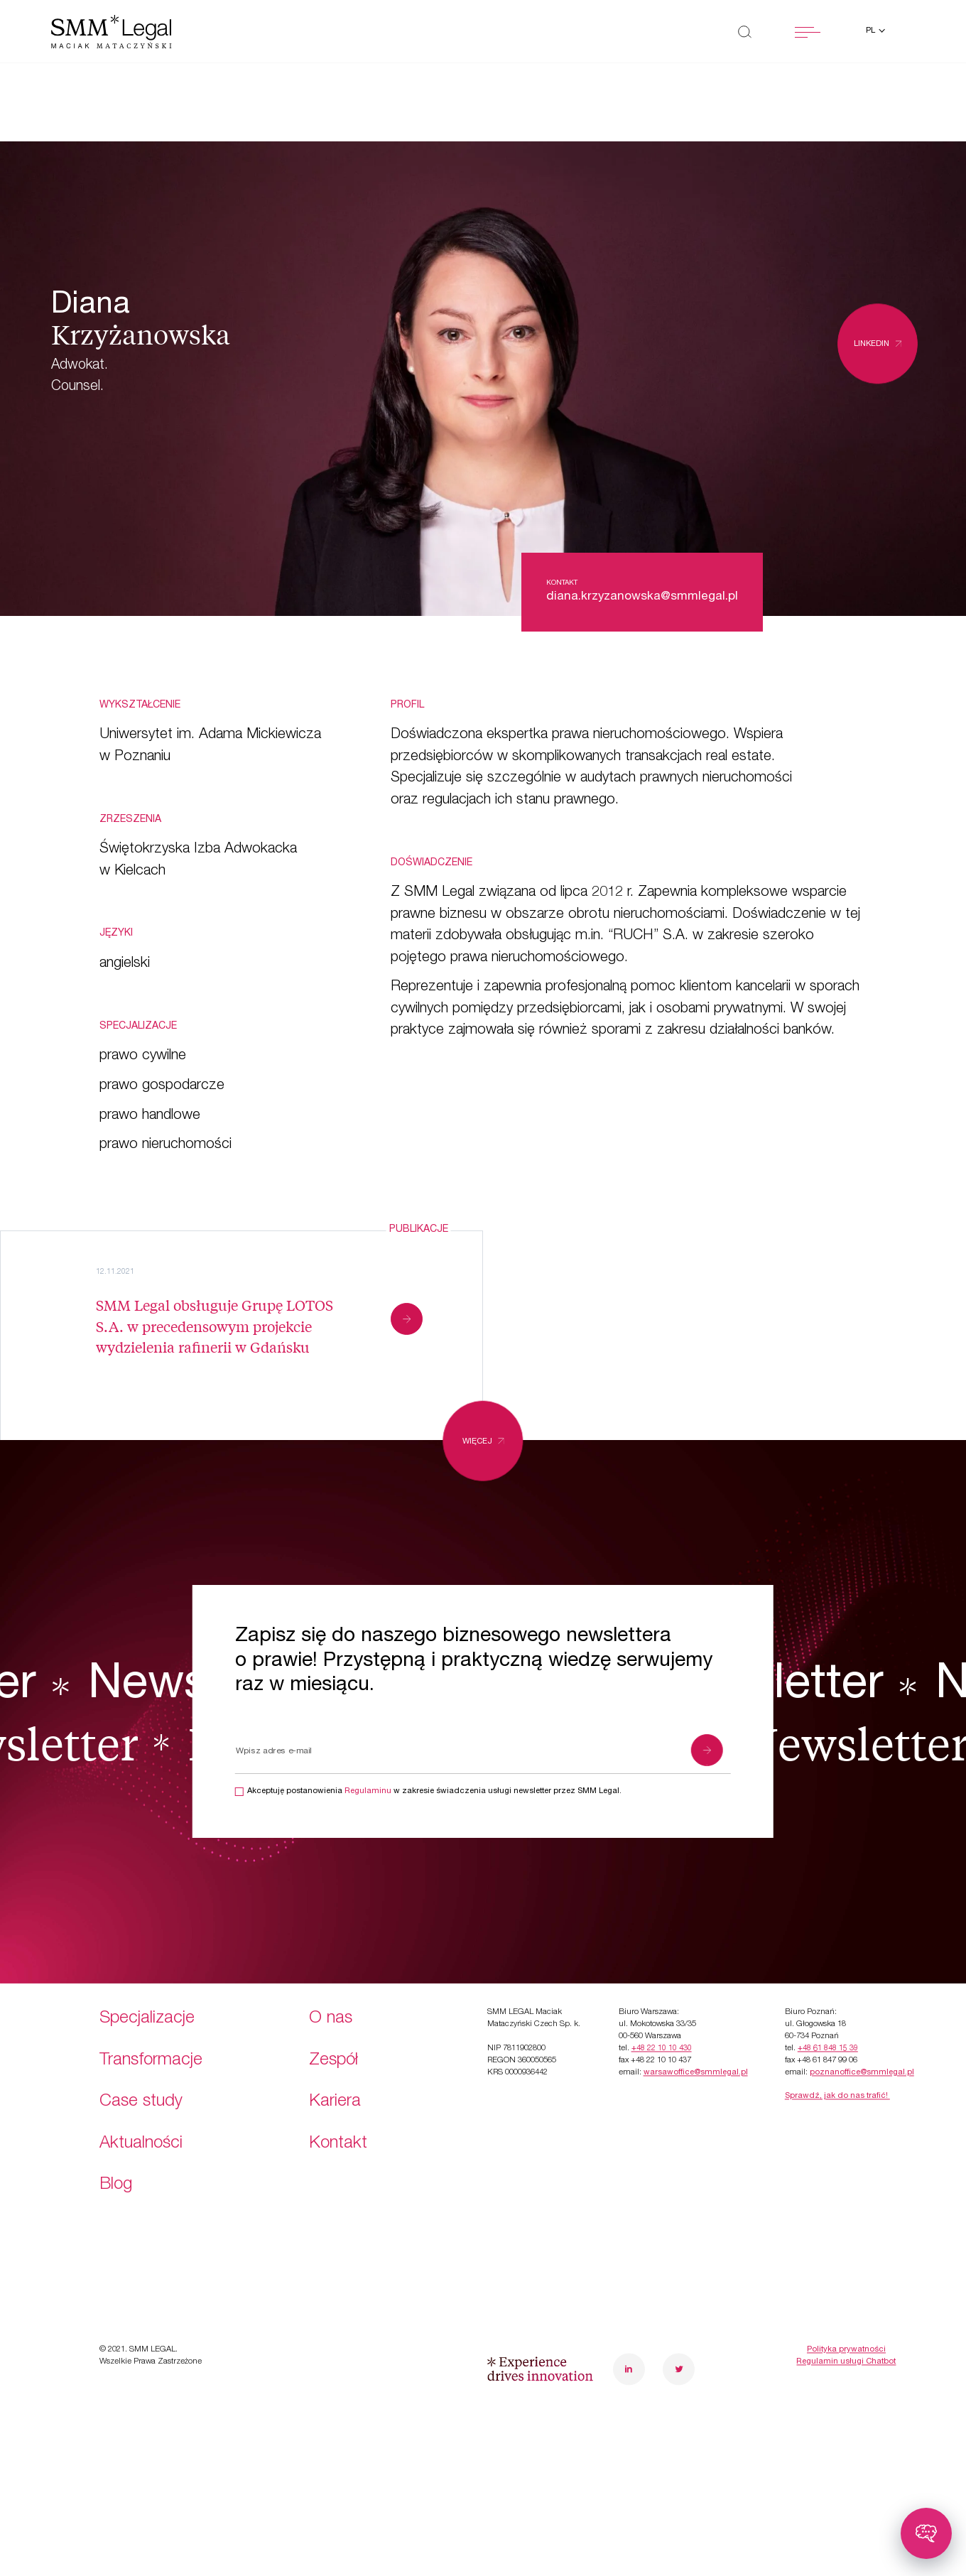 The image size is (966, 2576). What do you see at coordinates (862, 1994) in the screenshot?
I see `poznanoffice@smmlegal.pl` at bounding box center [862, 1994].